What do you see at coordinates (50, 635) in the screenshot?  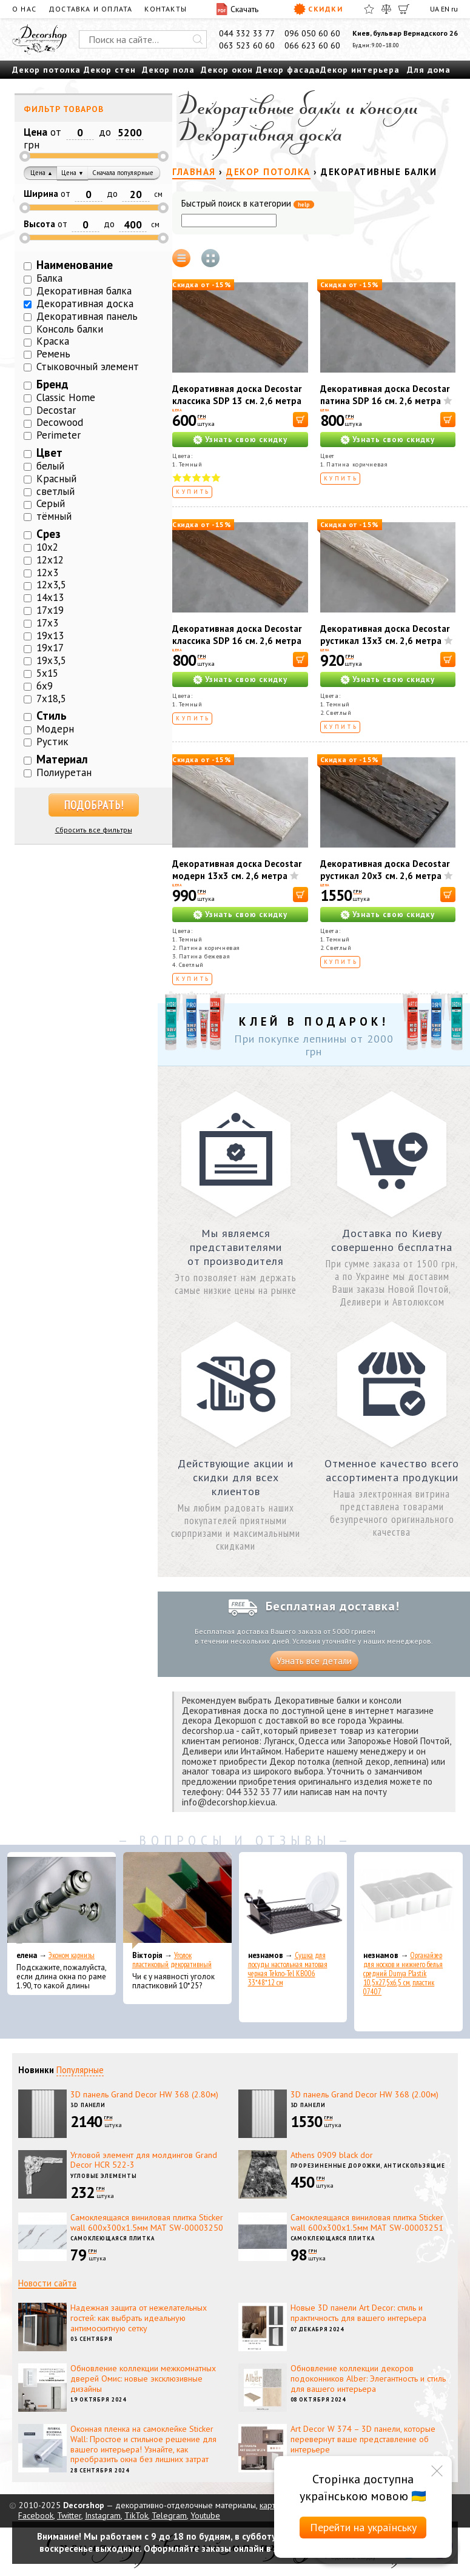 I see `19х13` at bounding box center [50, 635].